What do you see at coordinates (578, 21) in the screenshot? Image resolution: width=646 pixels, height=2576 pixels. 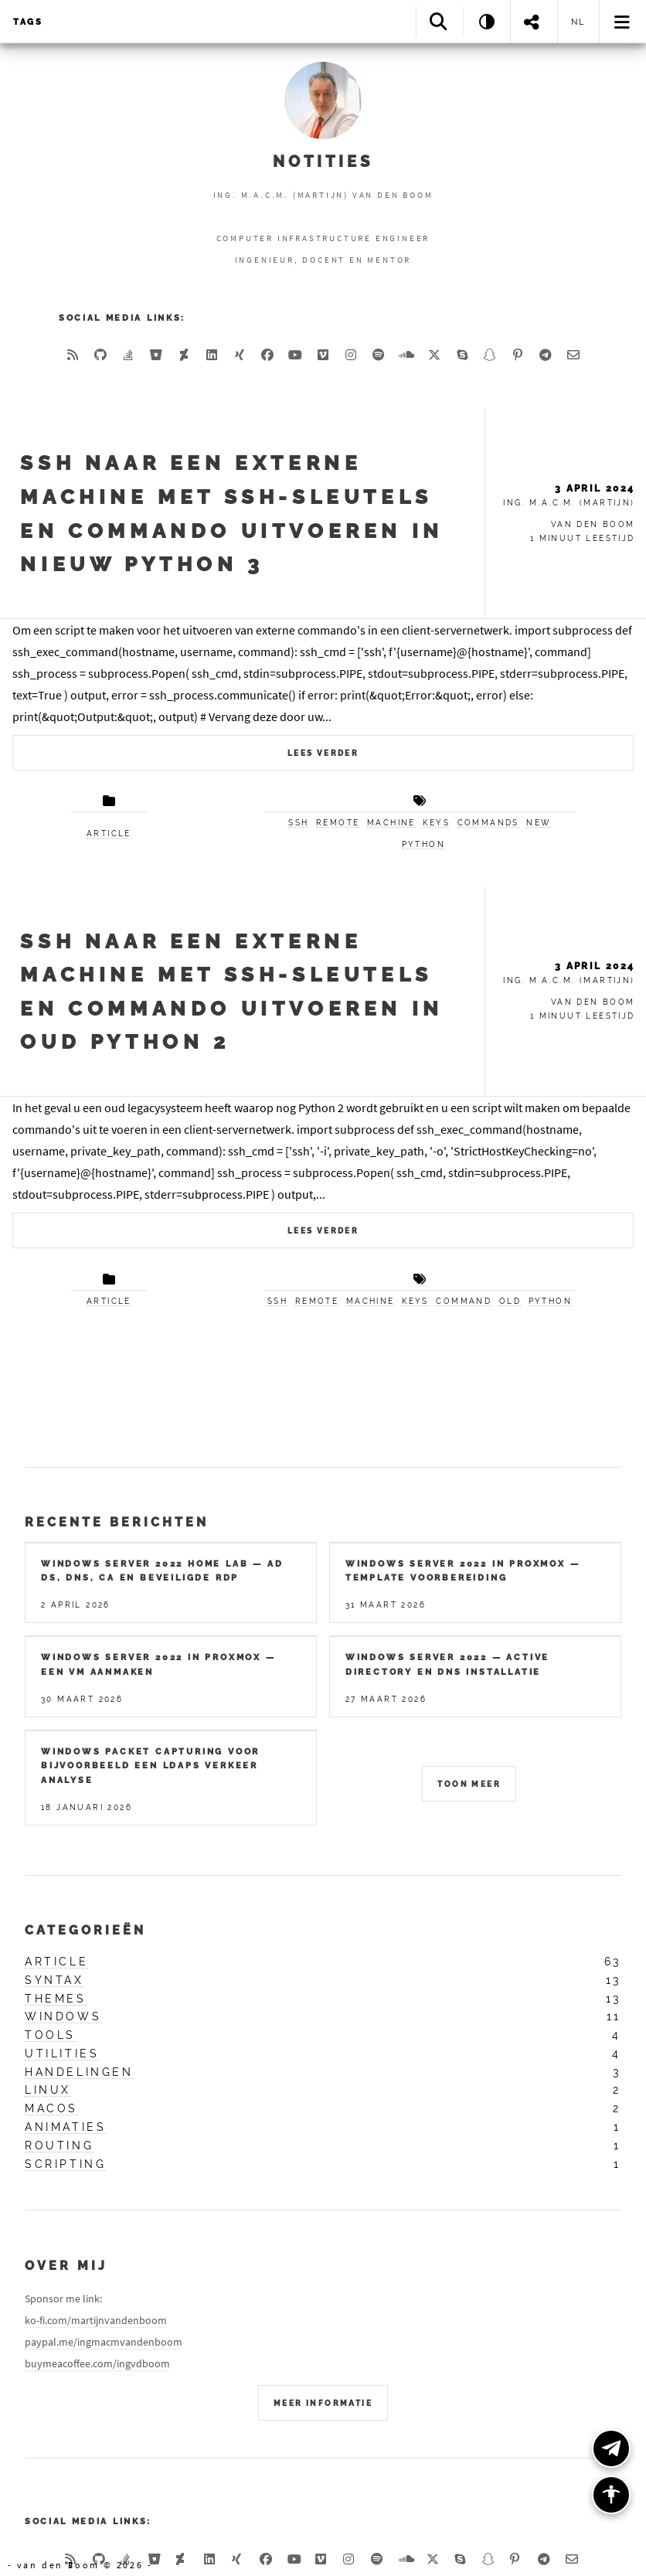 I see `nl` at bounding box center [578, 21].